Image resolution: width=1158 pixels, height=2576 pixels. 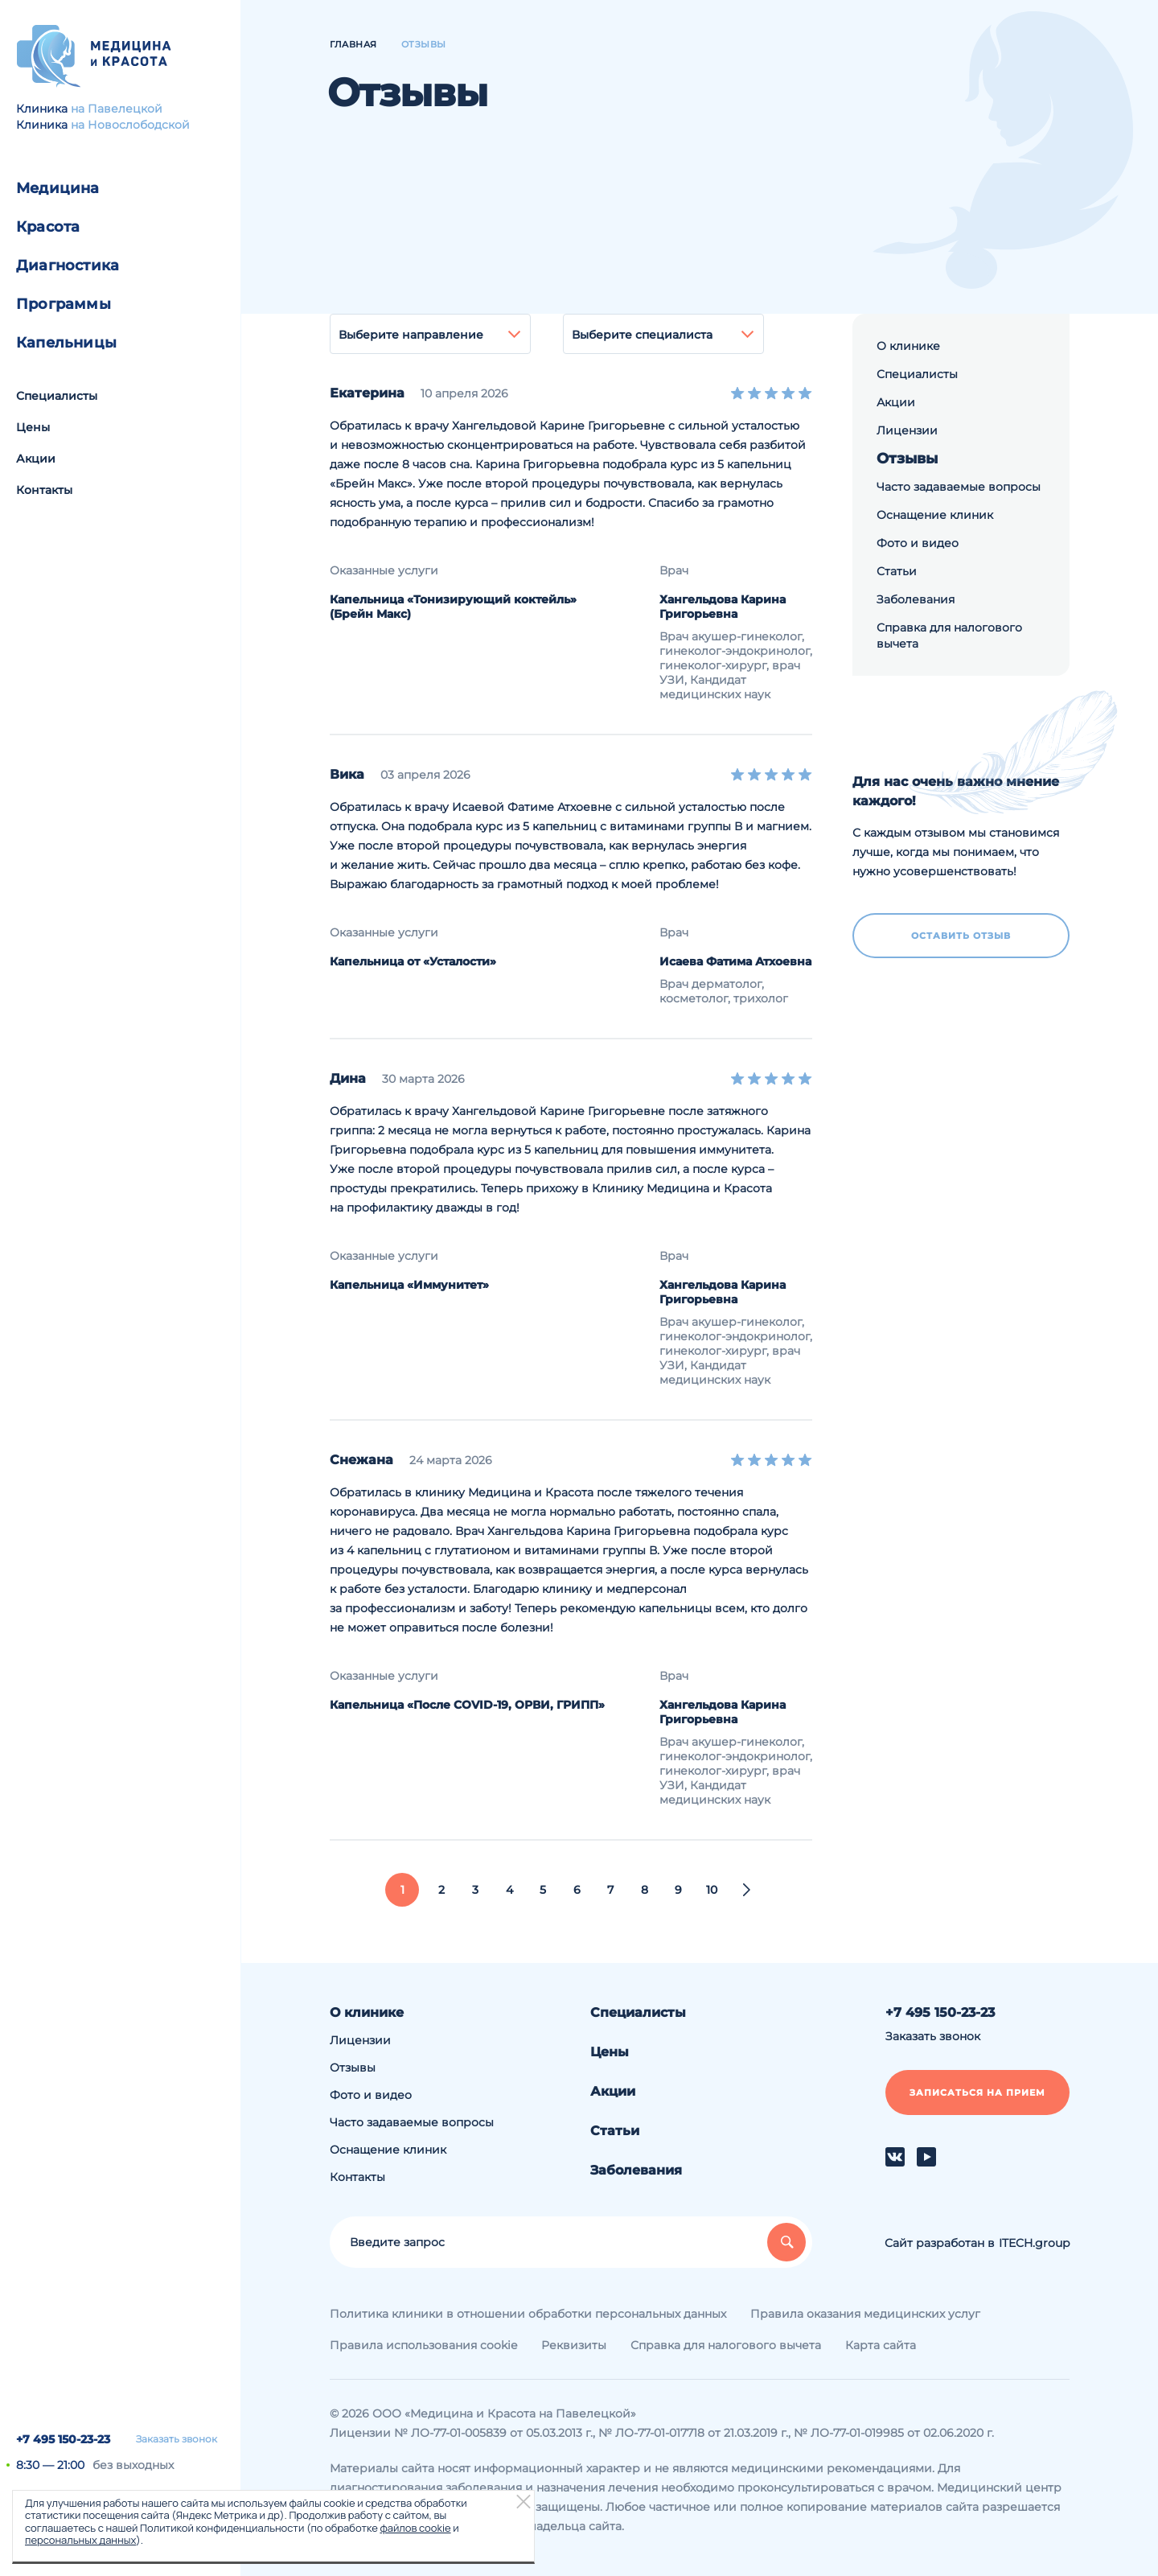 What do you see at coordinates (865, 2313) in the screenshot?
I see `Правила оказания медицинских услуг` at bounding box center [865, 2313].